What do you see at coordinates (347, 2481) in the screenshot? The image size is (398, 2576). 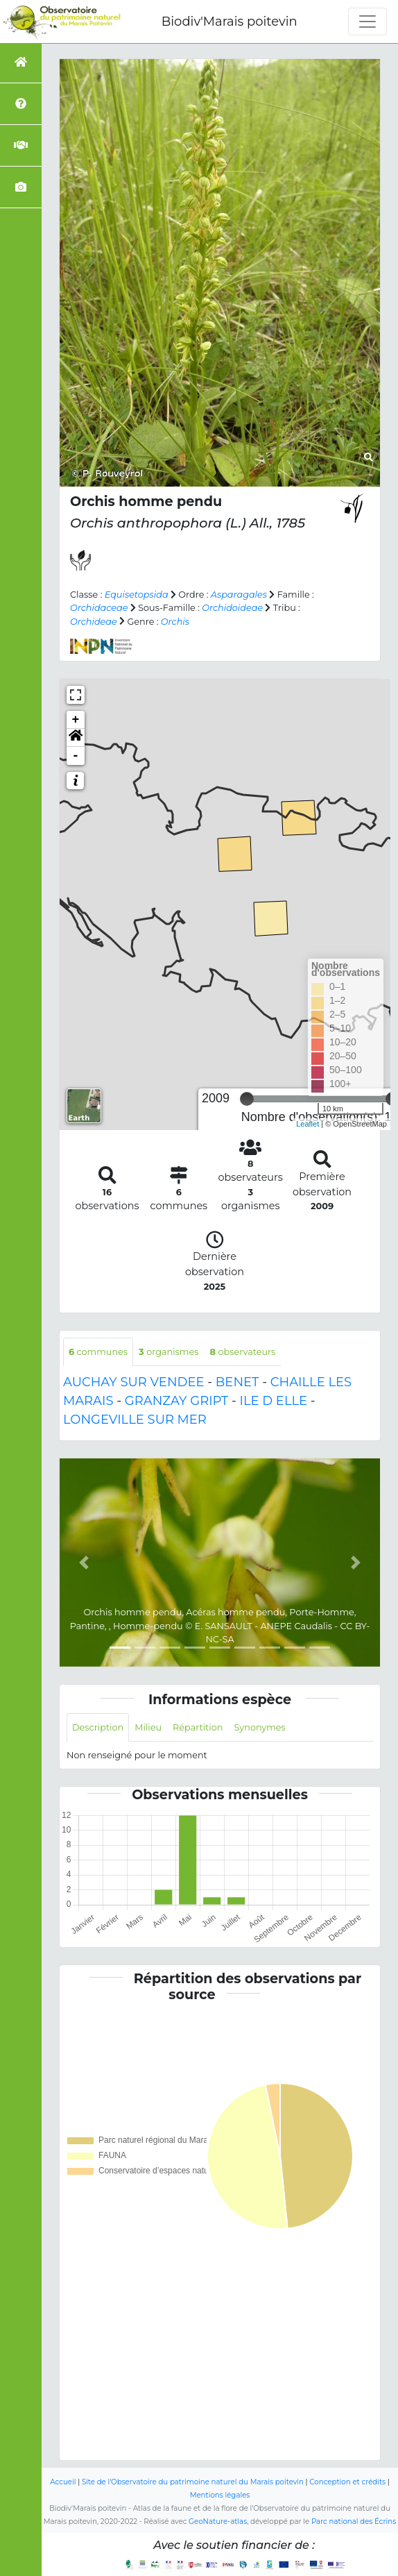 I see `Conception et crédits` at bounding box center [347, 2481].